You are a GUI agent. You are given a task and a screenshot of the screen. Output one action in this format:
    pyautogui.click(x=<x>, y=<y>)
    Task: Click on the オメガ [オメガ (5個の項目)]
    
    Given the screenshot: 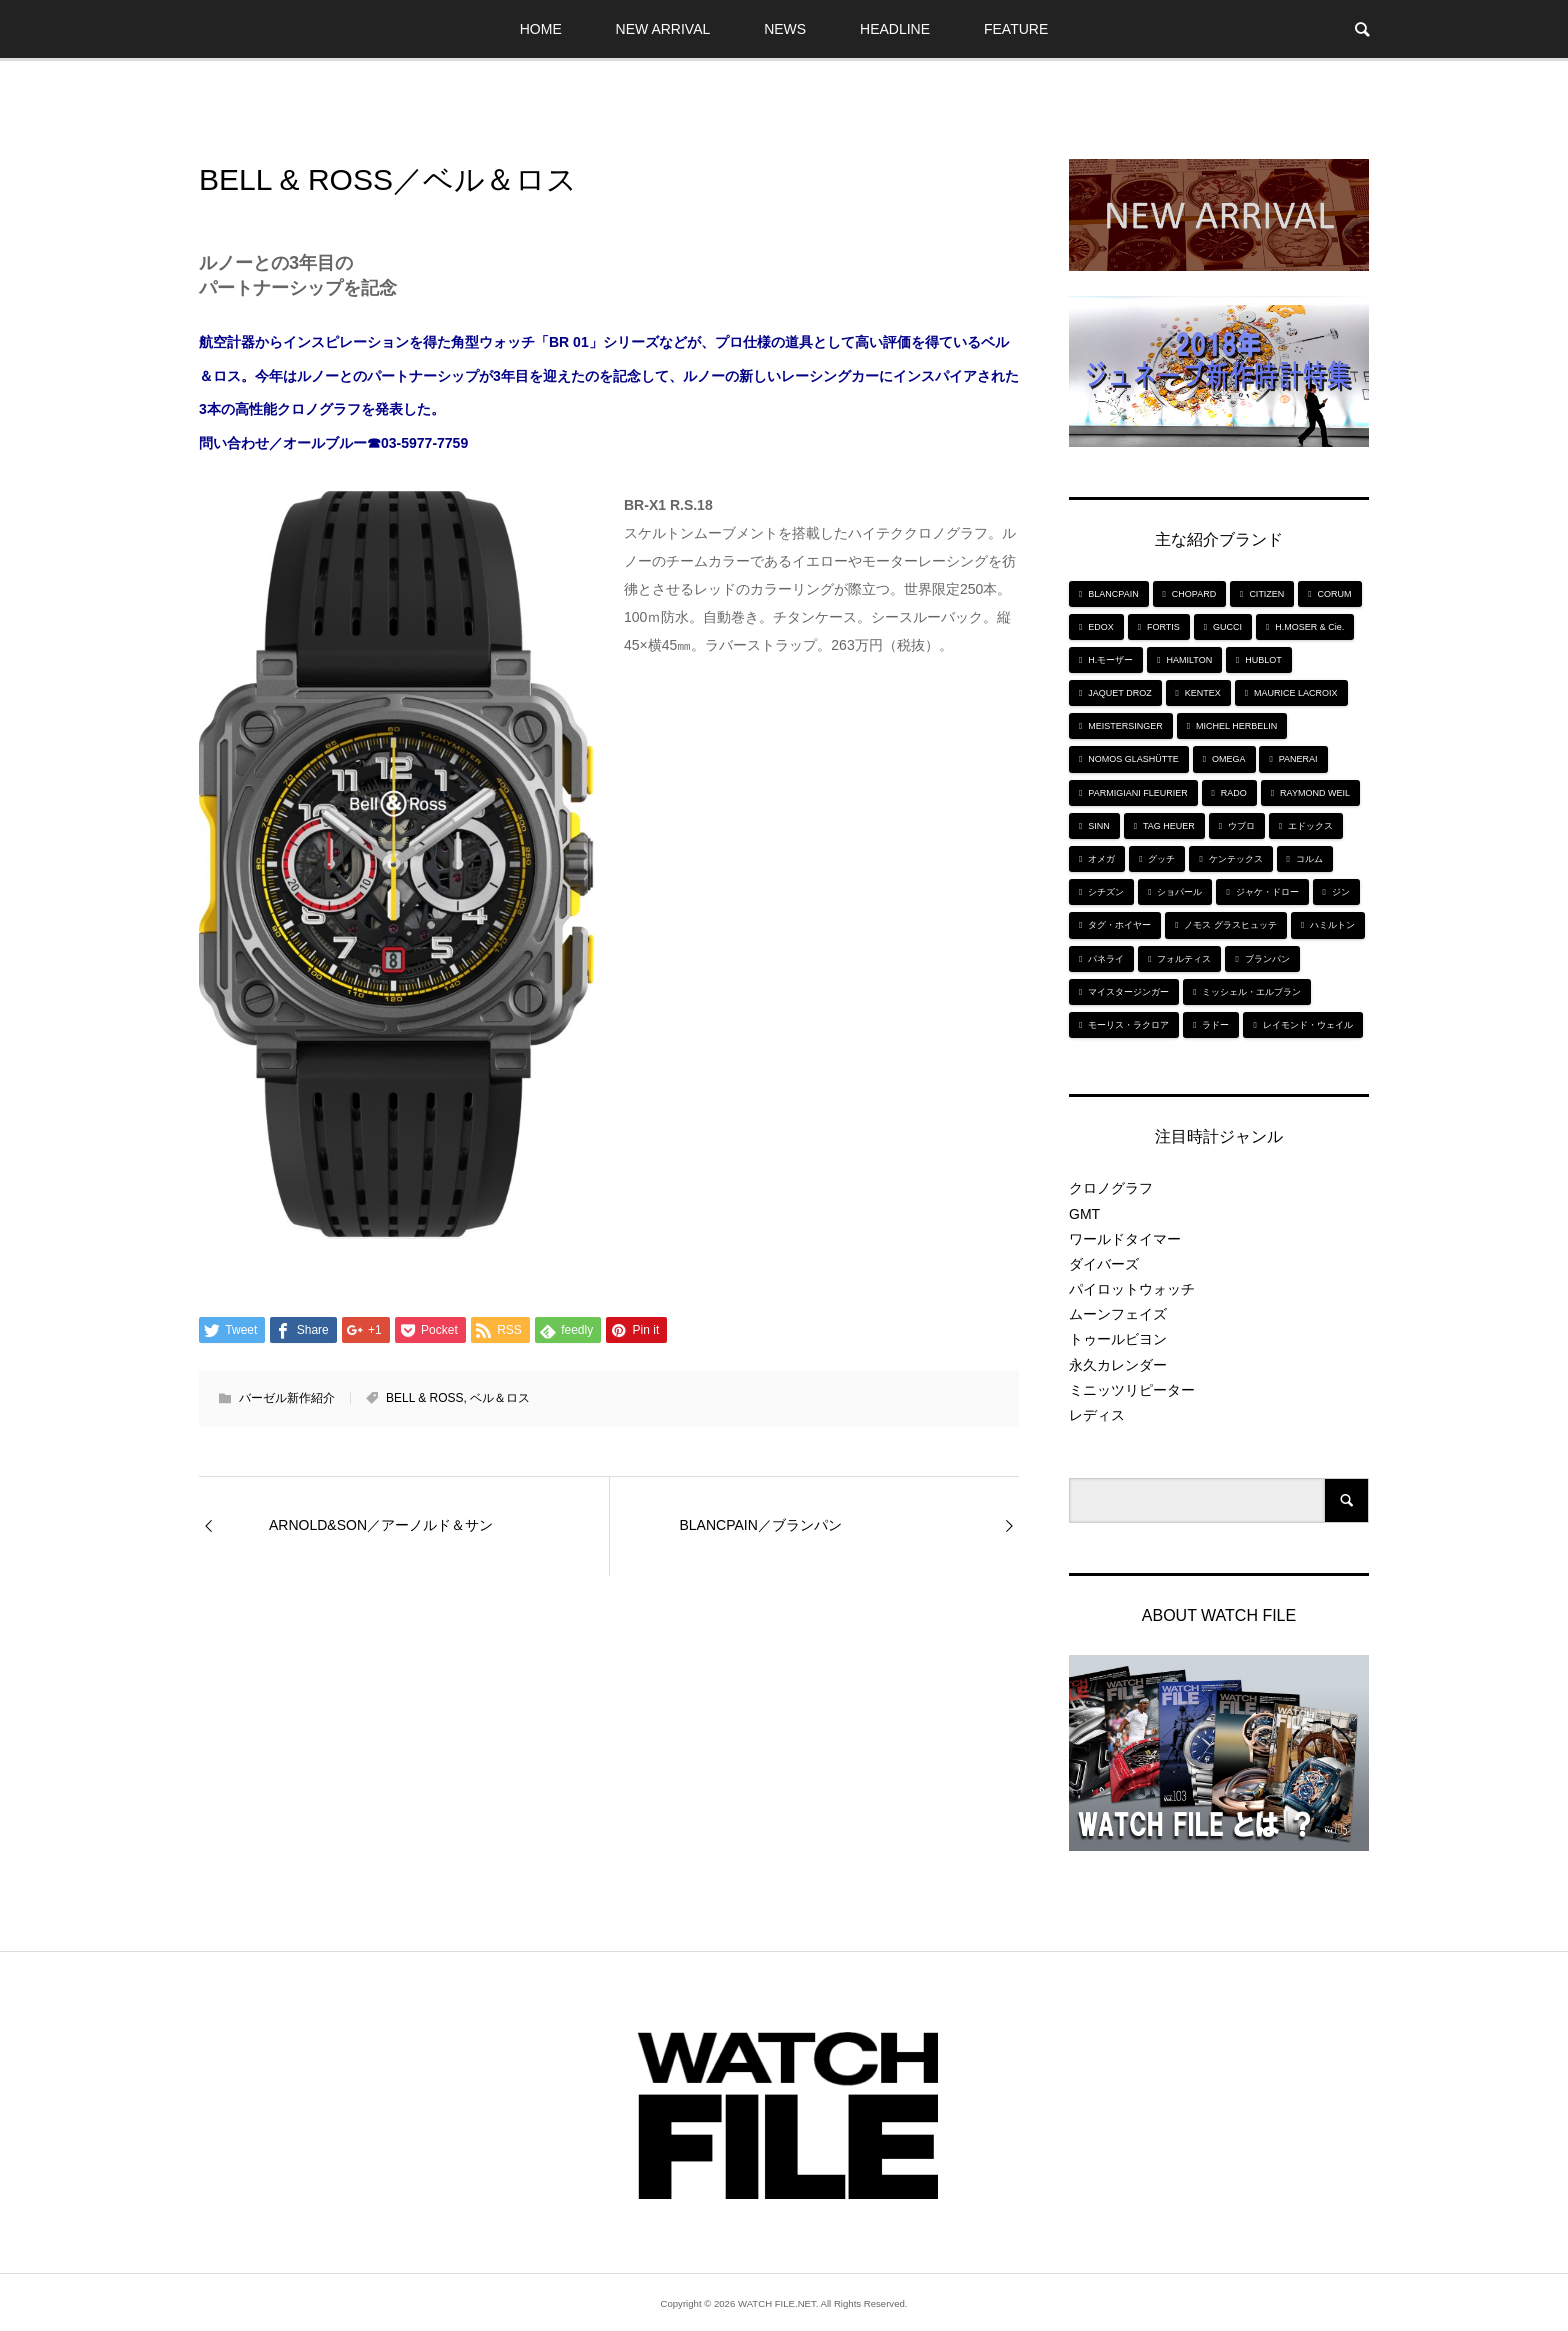 What is the action you would take?
    pyautogui.click(x=1101, y=859)
    